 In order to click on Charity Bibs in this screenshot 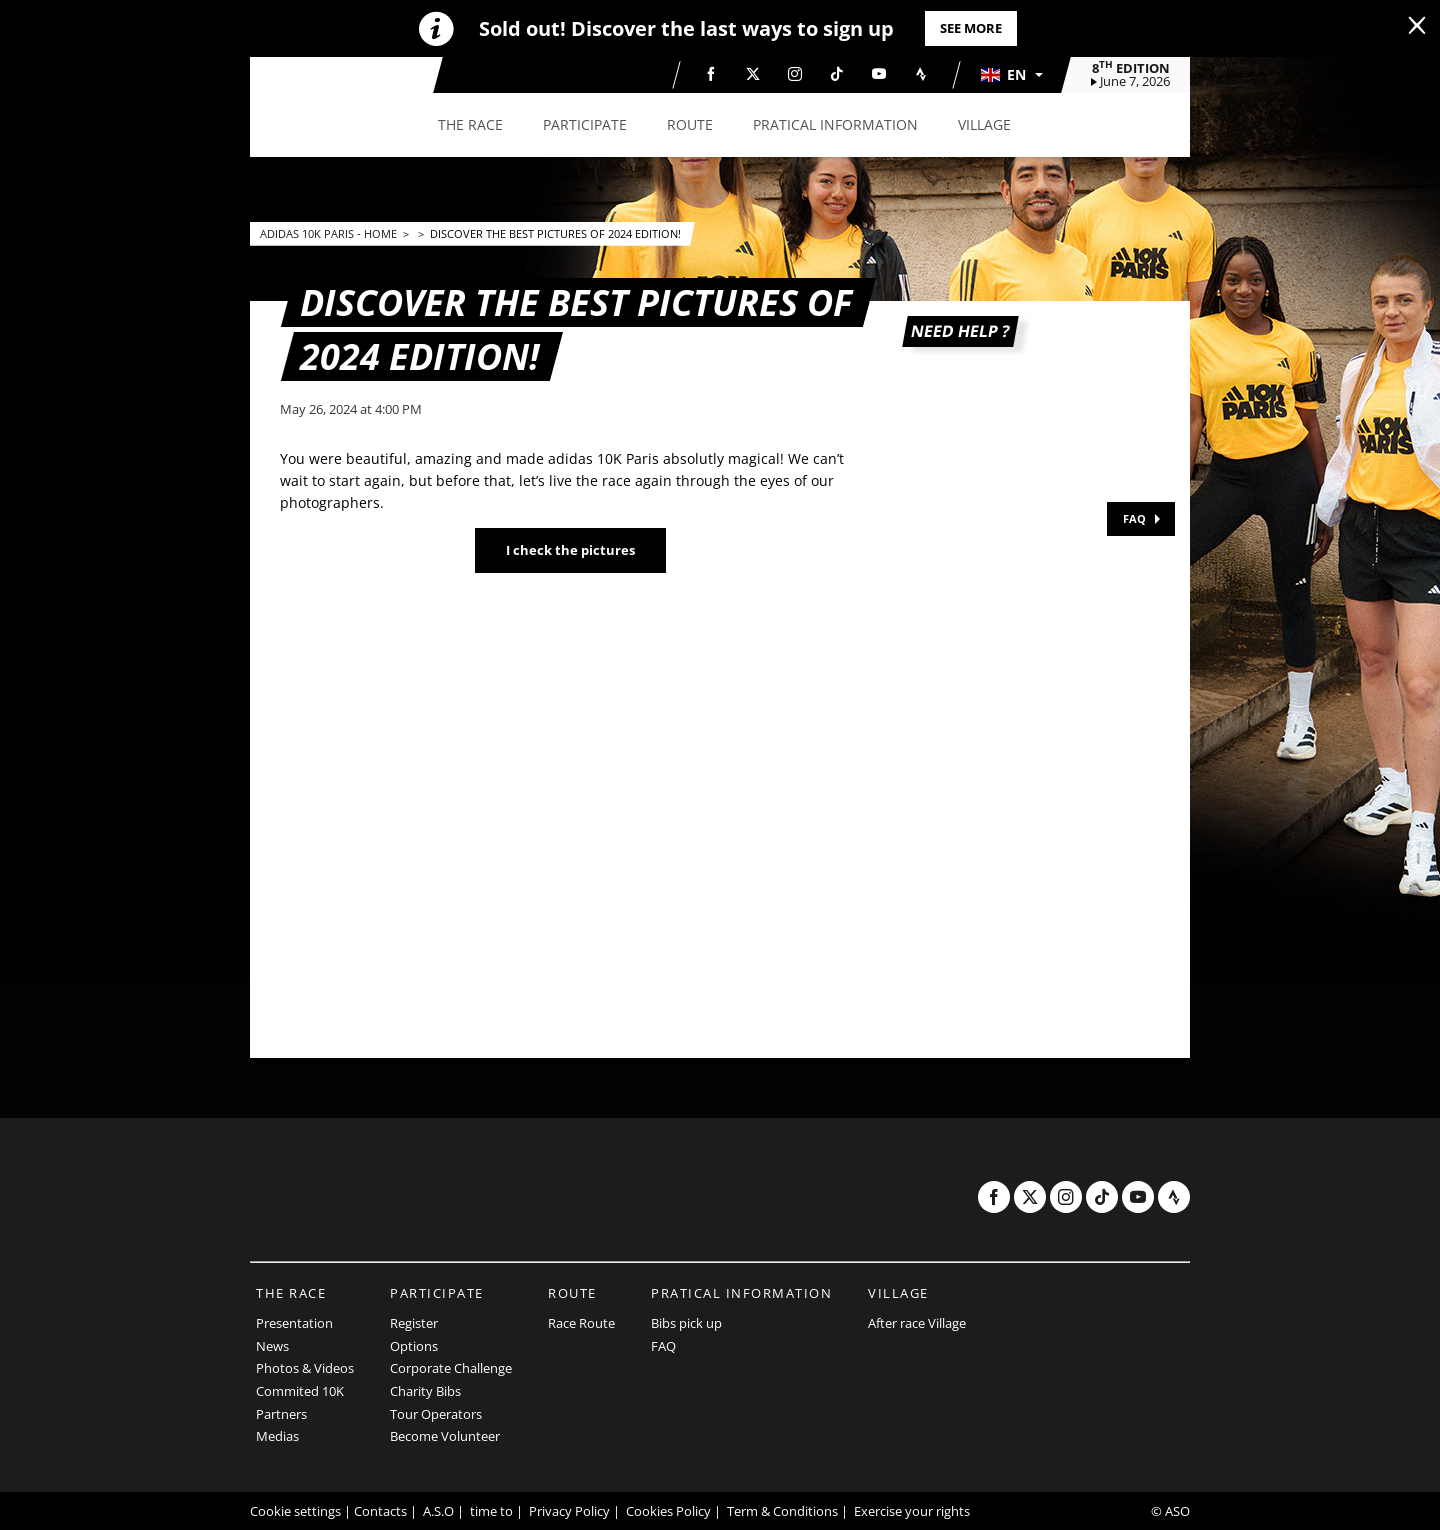, I will do `click(425, 1391)`.